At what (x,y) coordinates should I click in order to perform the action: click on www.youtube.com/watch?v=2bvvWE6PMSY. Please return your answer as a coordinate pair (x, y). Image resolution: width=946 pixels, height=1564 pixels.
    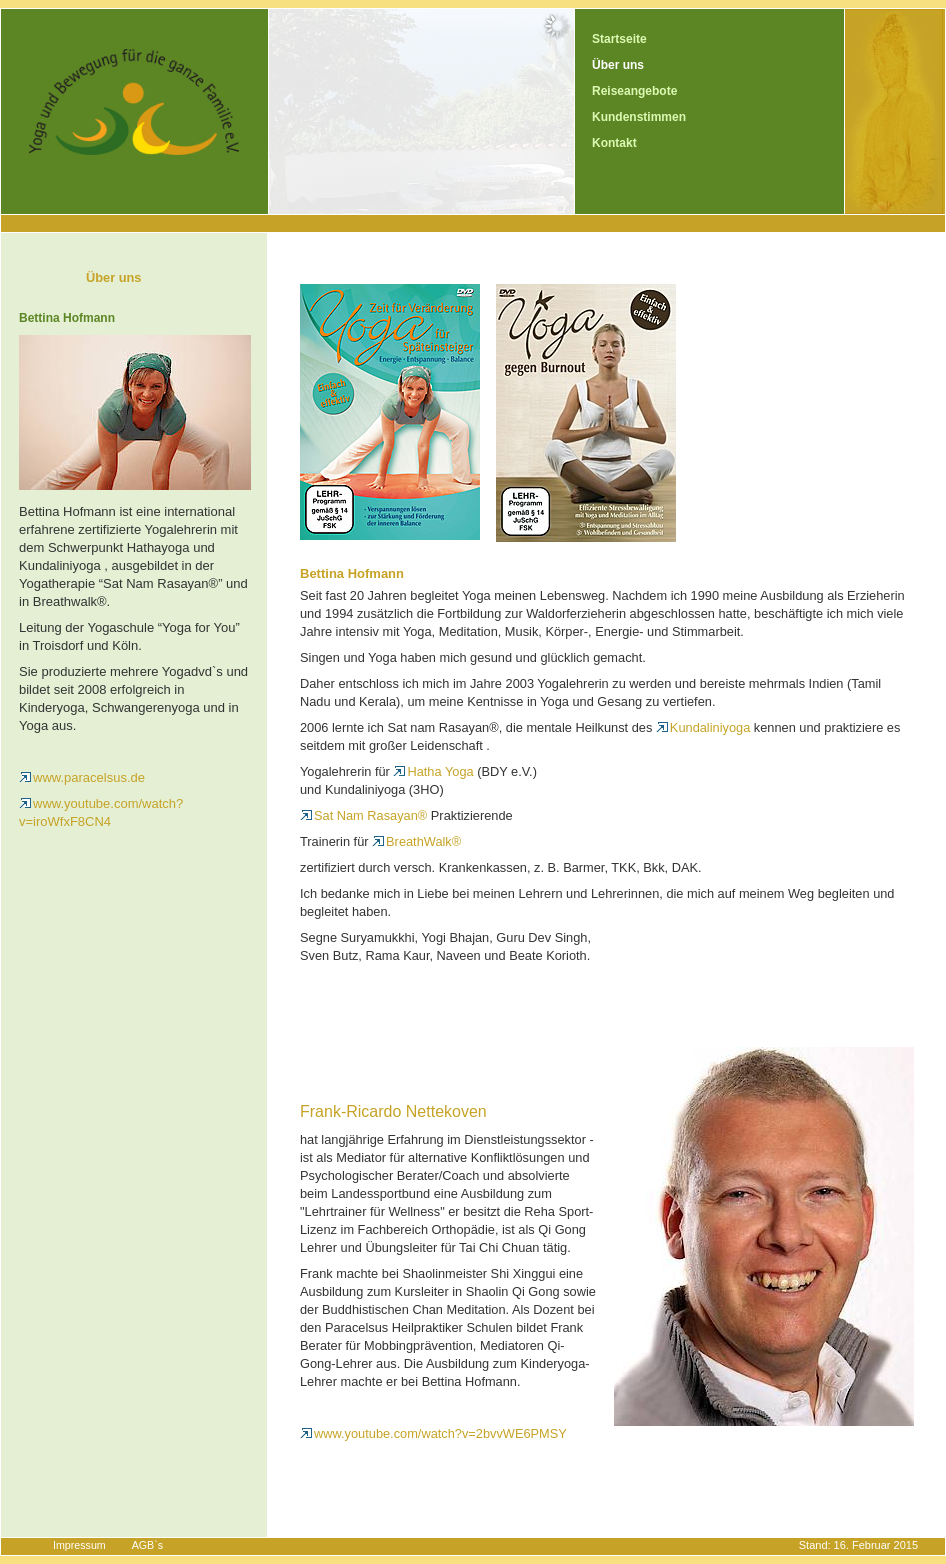
    Looking at the image, I should click on (433, 1433).